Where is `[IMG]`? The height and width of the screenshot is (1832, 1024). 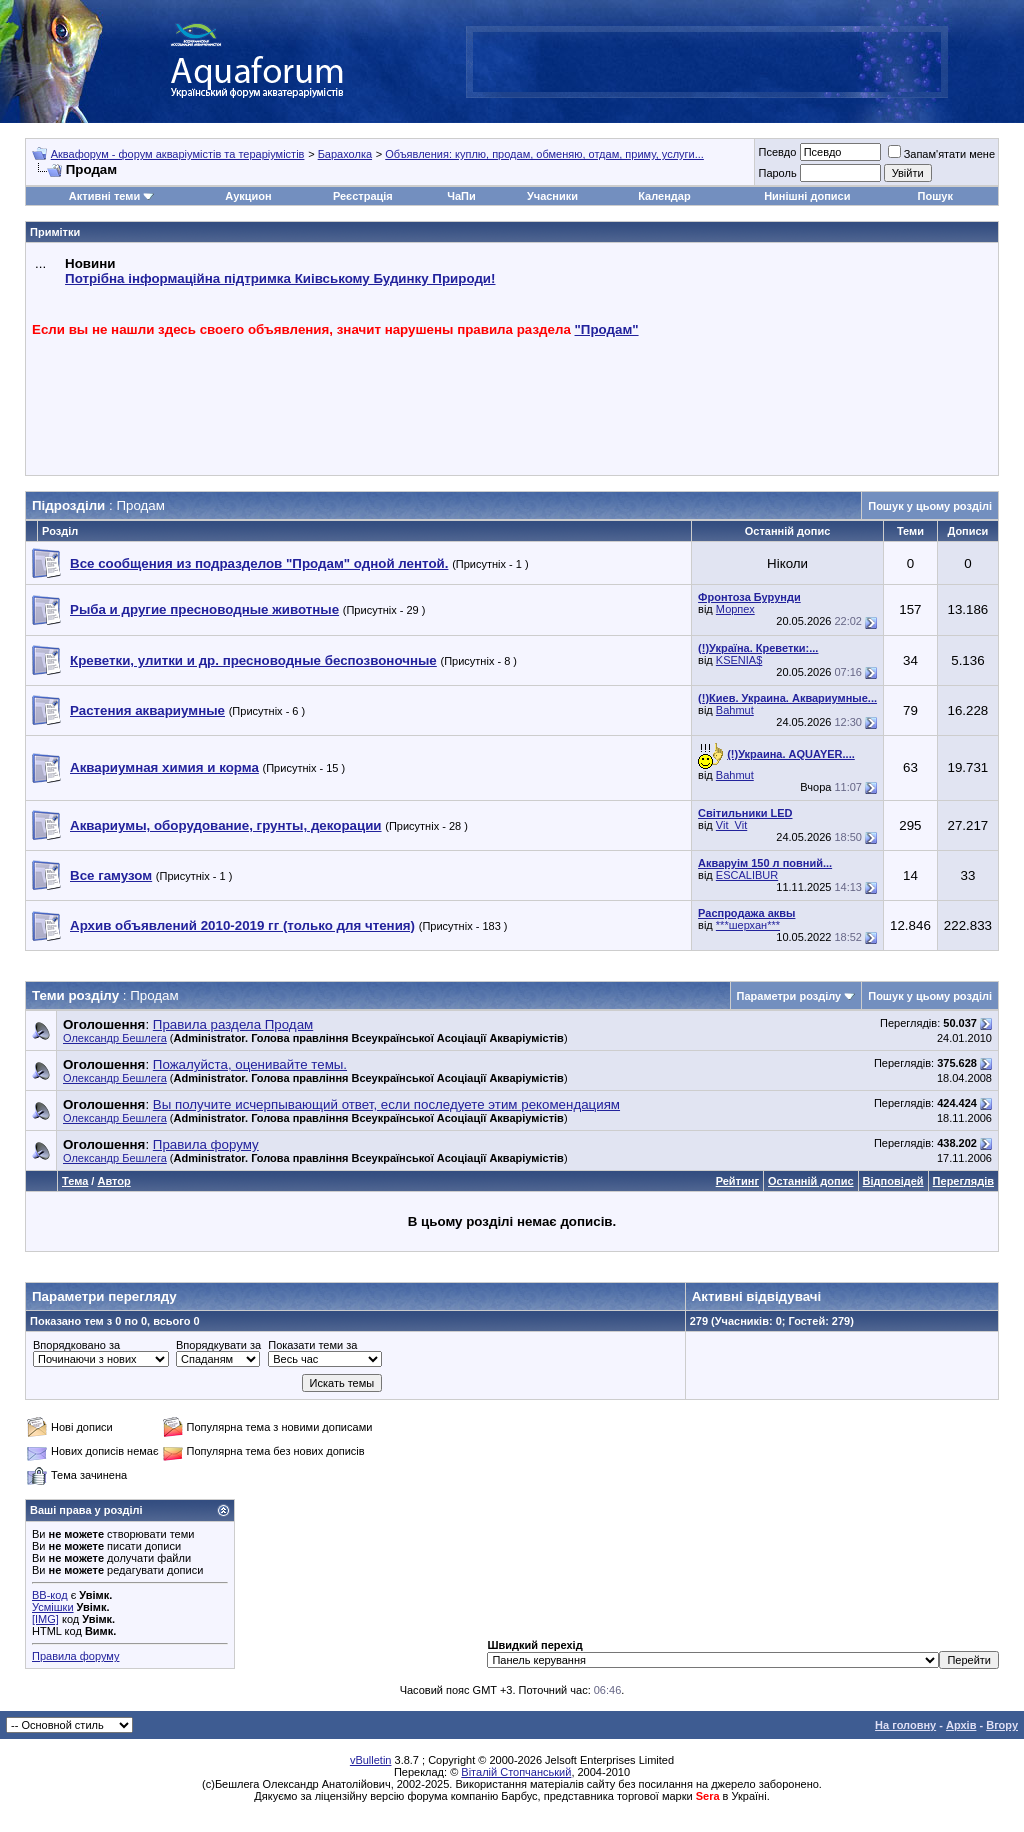
[IMG] is located at coordinates (45, 1619).